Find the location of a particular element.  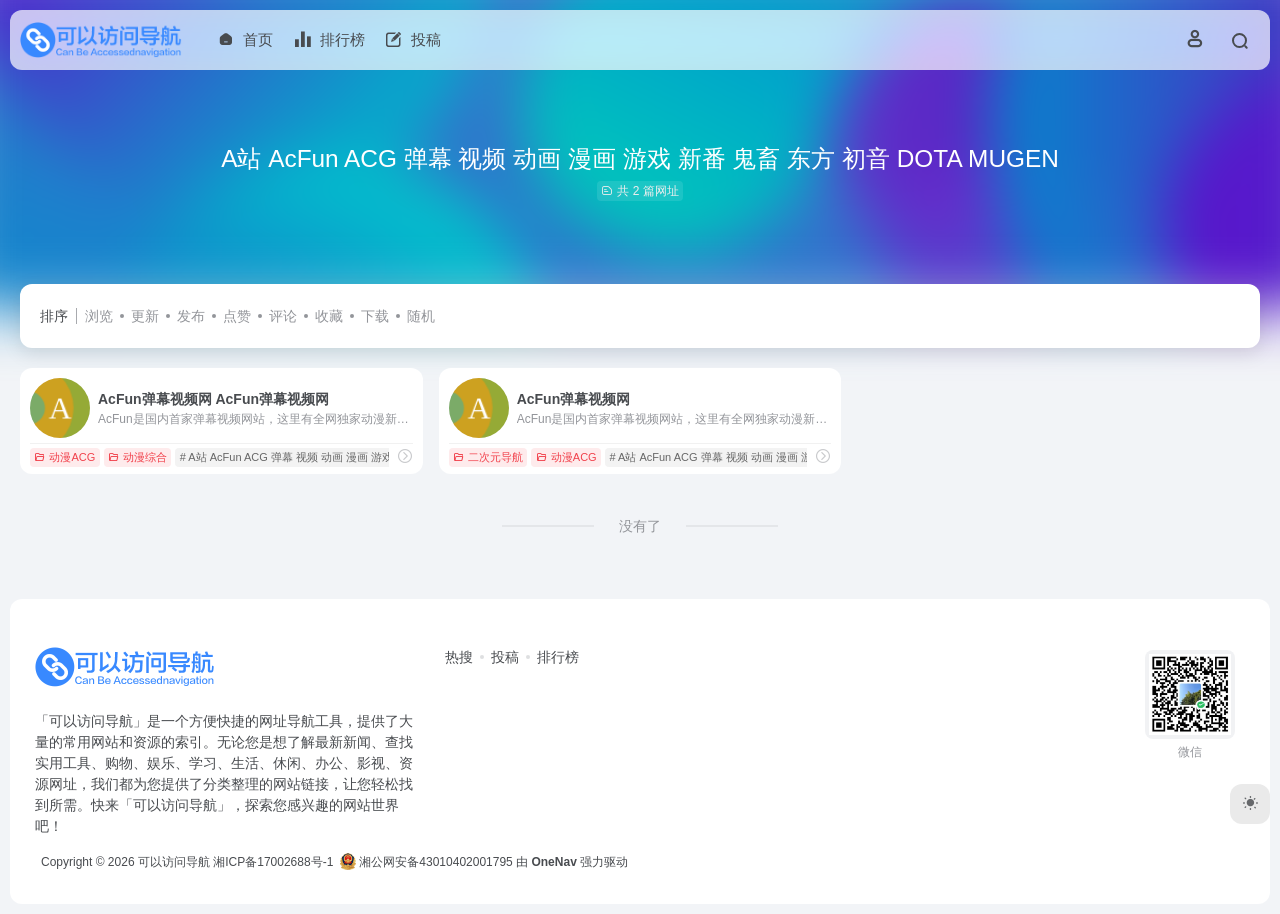

# A站 AcFun ACG 弹幕 视频 动画 漫画 游戏 新番 鬼畜 东方 初音 DOTA MUGEN is located at coordinates (375, 457).